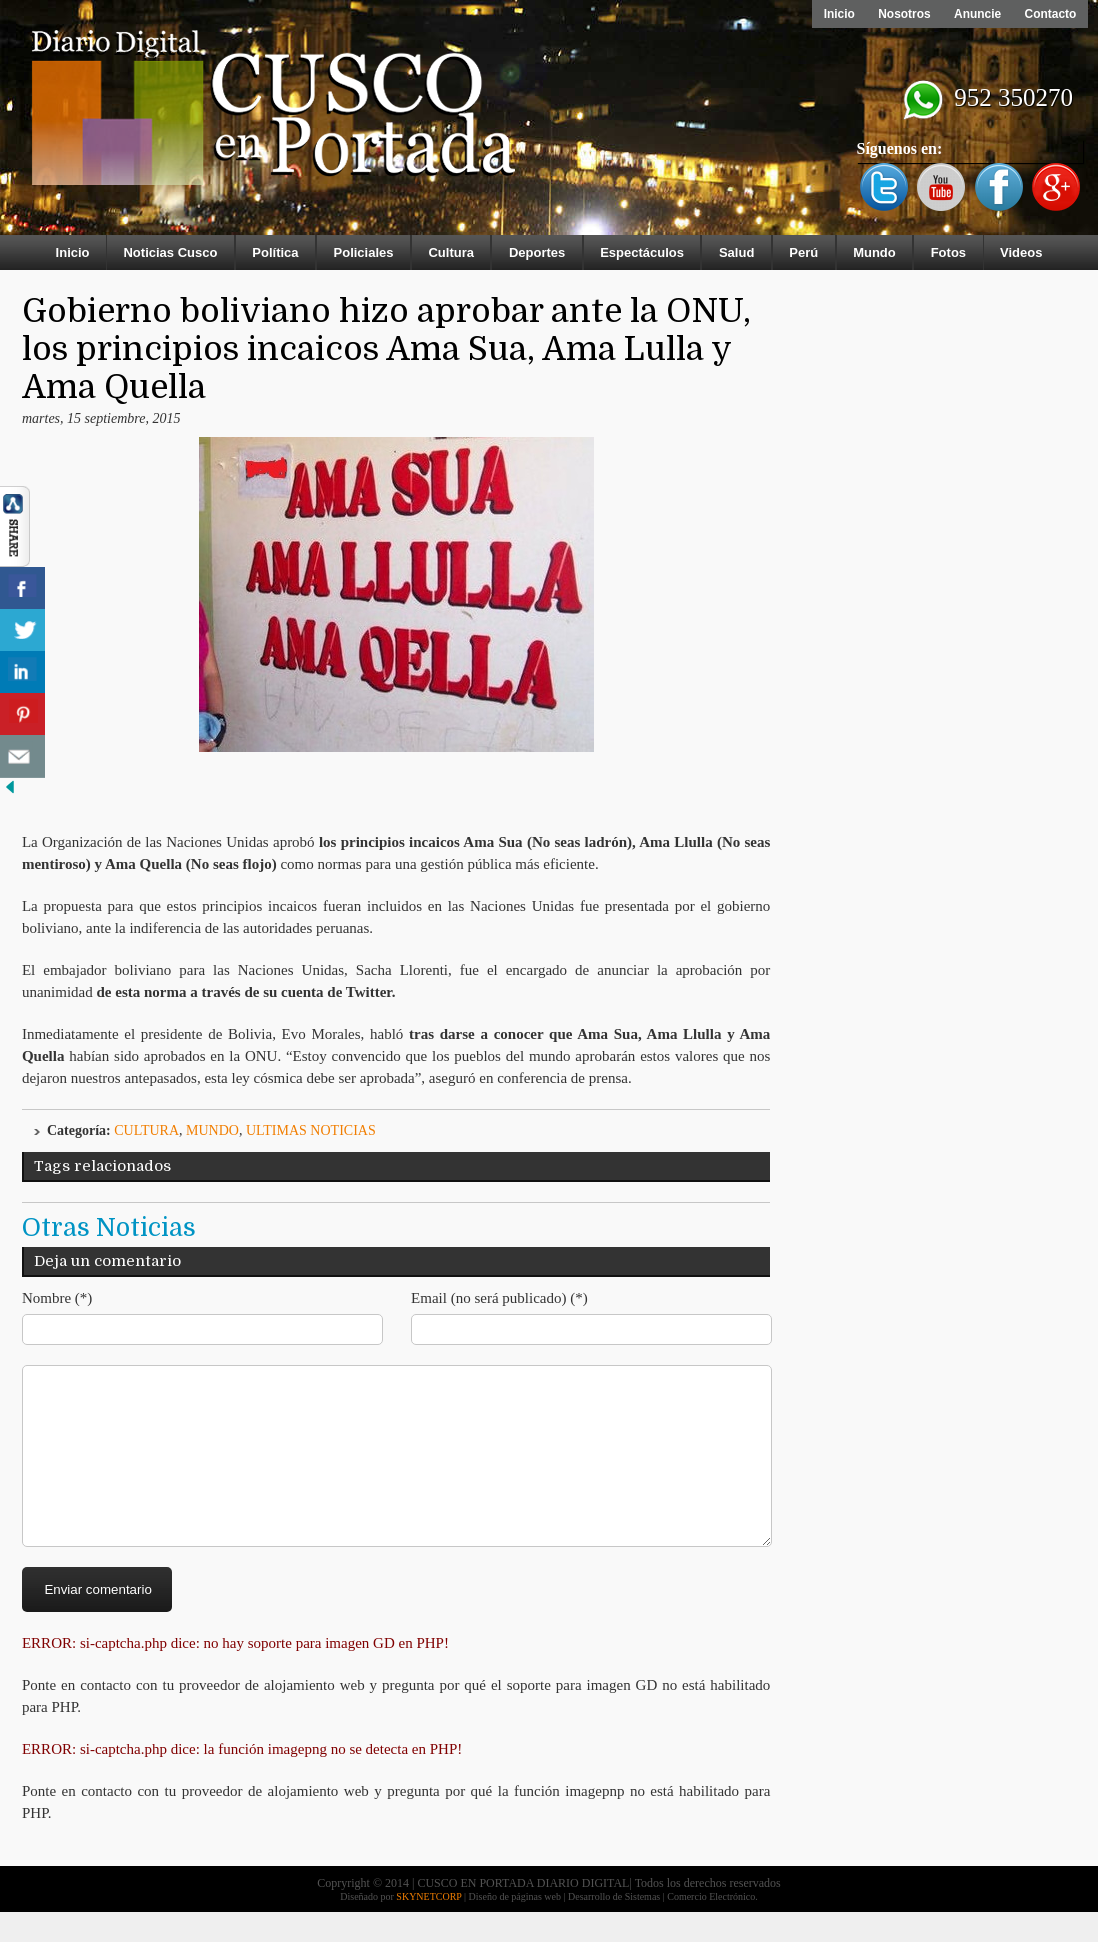 The width and height of the screenshot is (1098, 1942). What do you see at coordinates (948, 252) in the screenshot?
I see `Fotos` at bounding box center [948, 252].